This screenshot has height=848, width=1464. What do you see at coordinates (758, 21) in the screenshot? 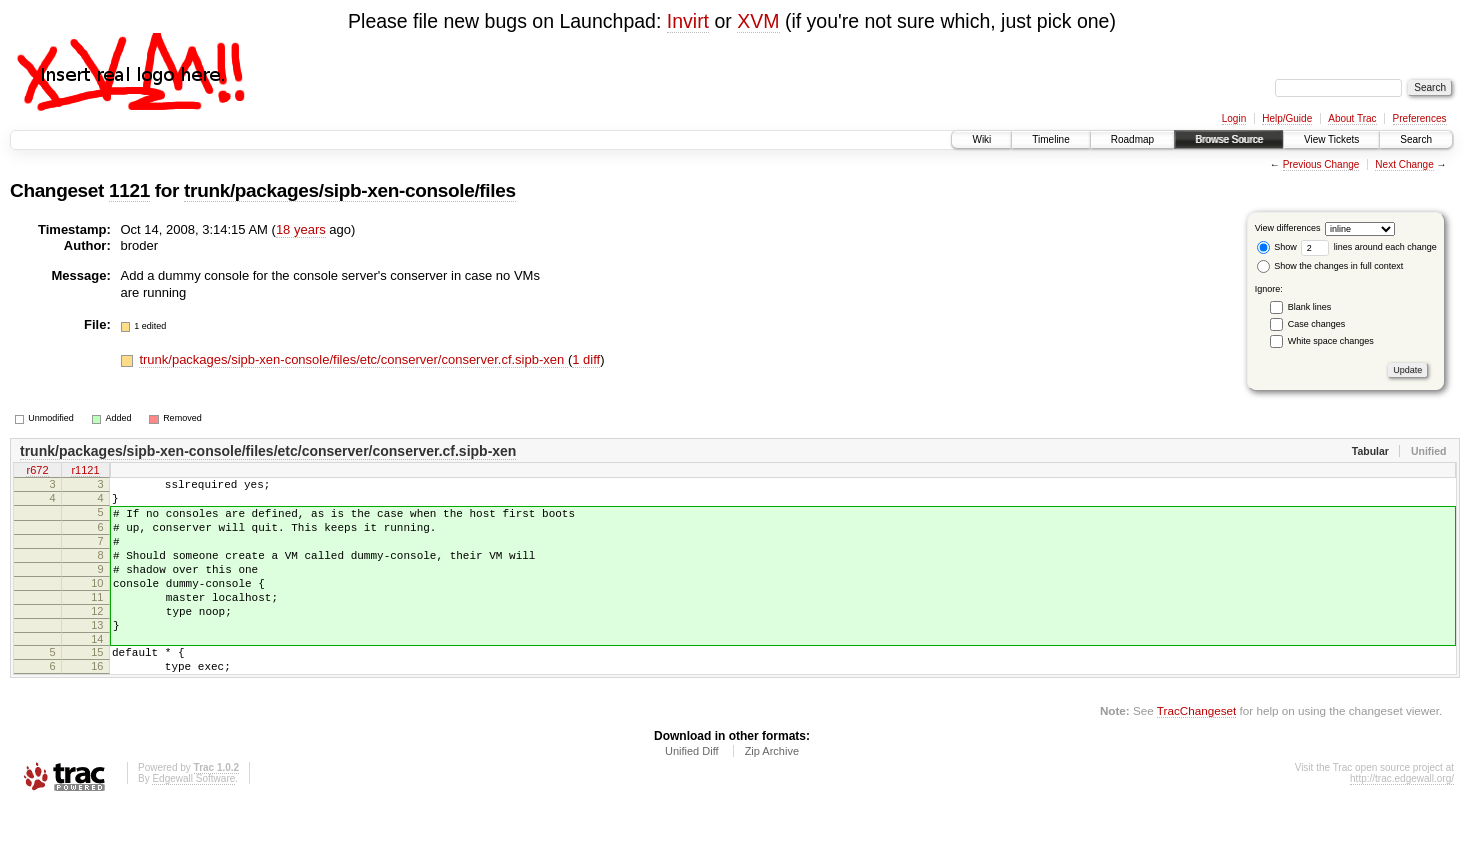
I see `XVM` at bounding box center [758, 21].